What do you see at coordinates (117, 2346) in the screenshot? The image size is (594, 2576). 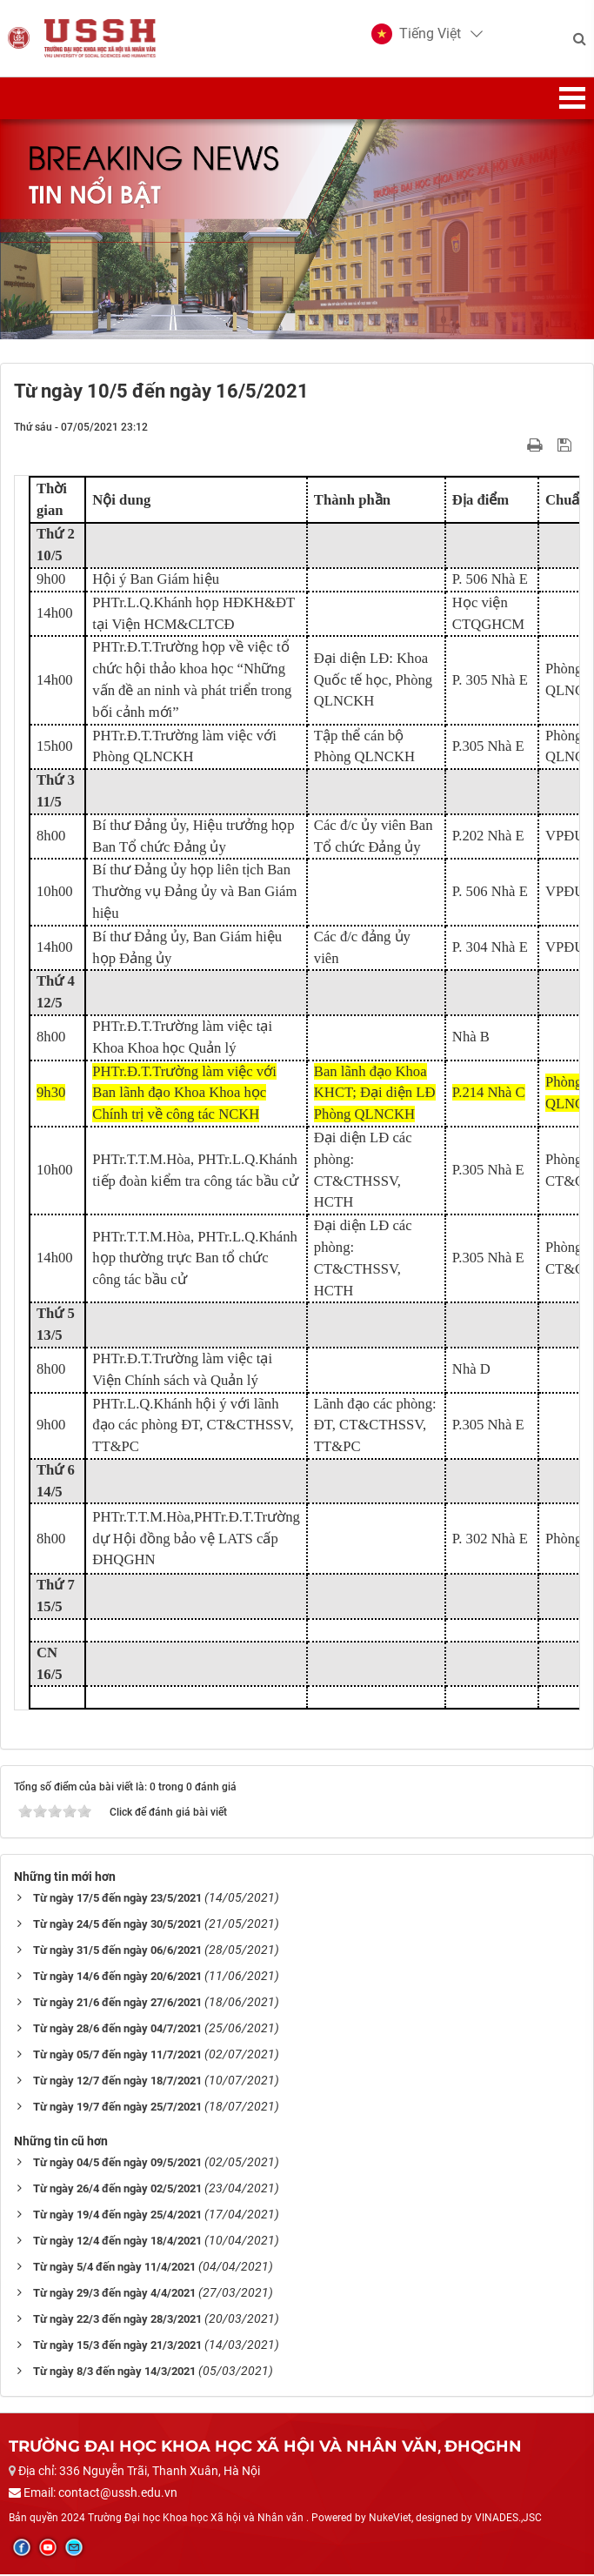 I see `Từ ngày 15/3 đến ngày 21/3/2021` at bounding box center [117, 2346].